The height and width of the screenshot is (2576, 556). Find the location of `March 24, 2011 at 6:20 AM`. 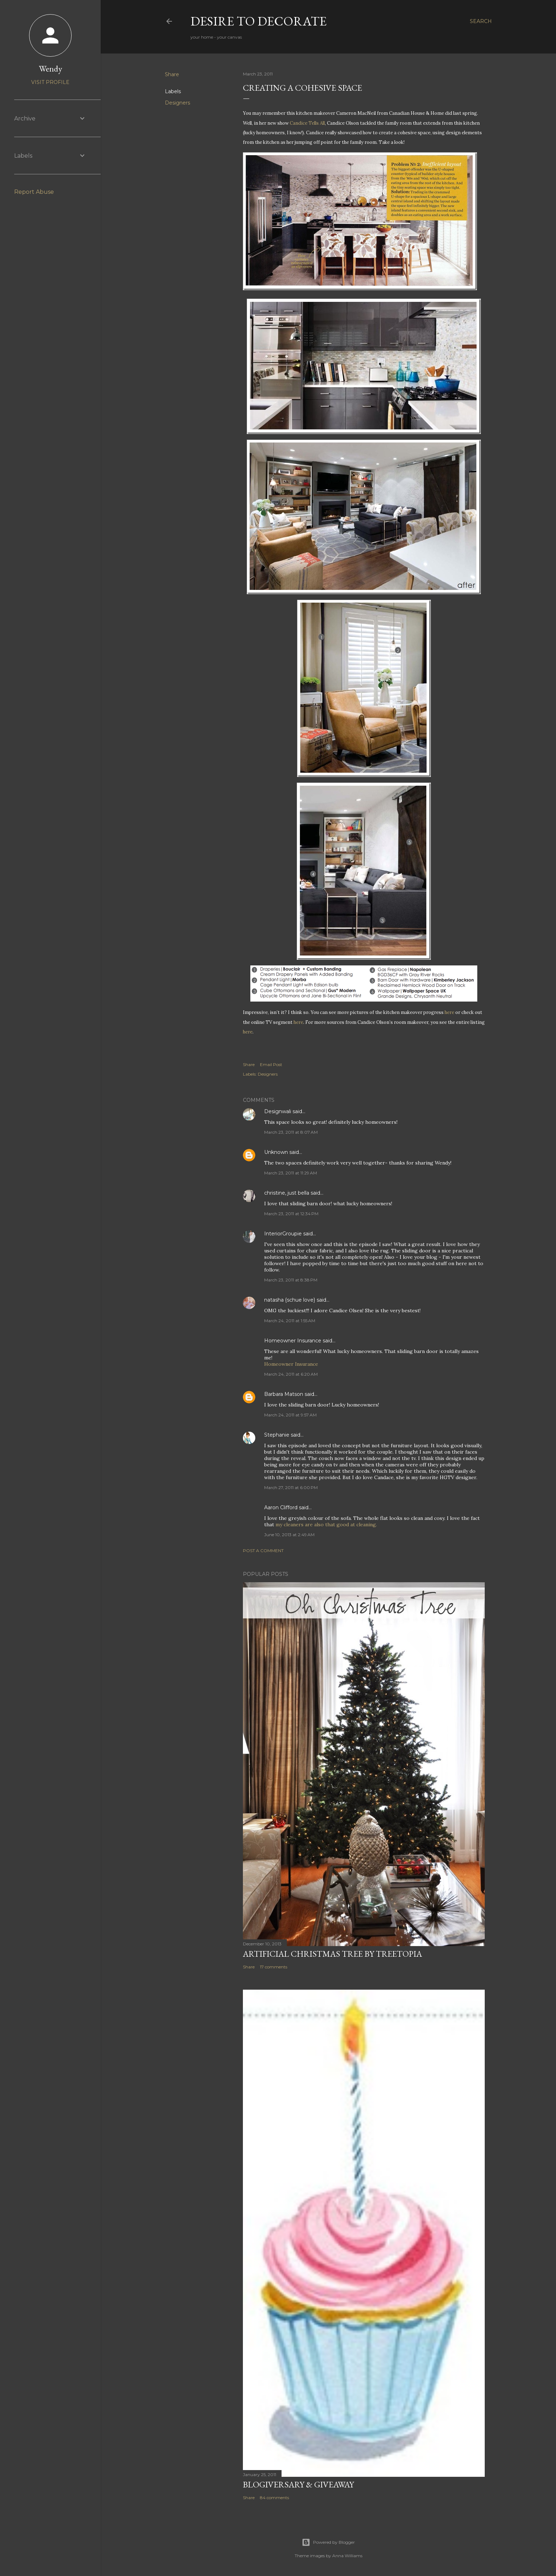

March 24, 2011 at 6:20 AM is located at coordinates (291, 1374).